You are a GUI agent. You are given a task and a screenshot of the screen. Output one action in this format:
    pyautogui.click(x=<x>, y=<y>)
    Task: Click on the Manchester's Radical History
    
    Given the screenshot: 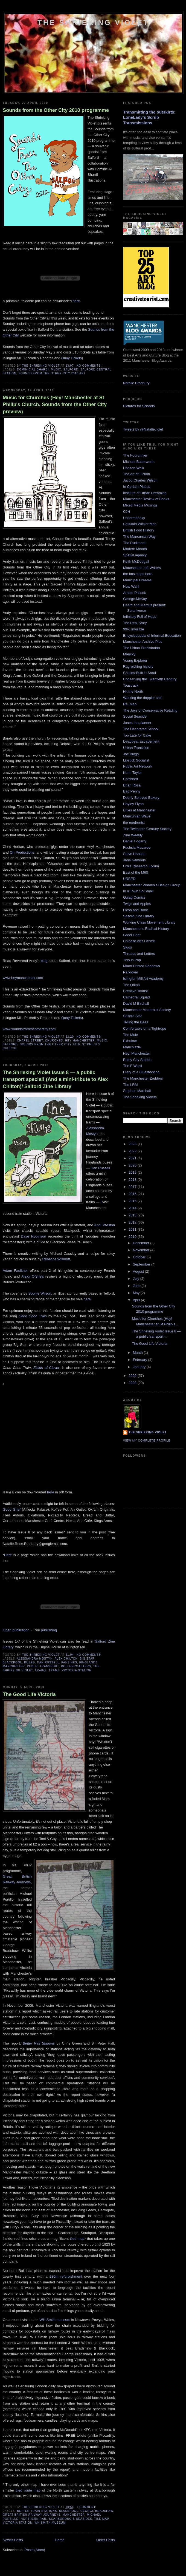 What is the action you would take?
    pyautogui.click(x=146, y=929)
    